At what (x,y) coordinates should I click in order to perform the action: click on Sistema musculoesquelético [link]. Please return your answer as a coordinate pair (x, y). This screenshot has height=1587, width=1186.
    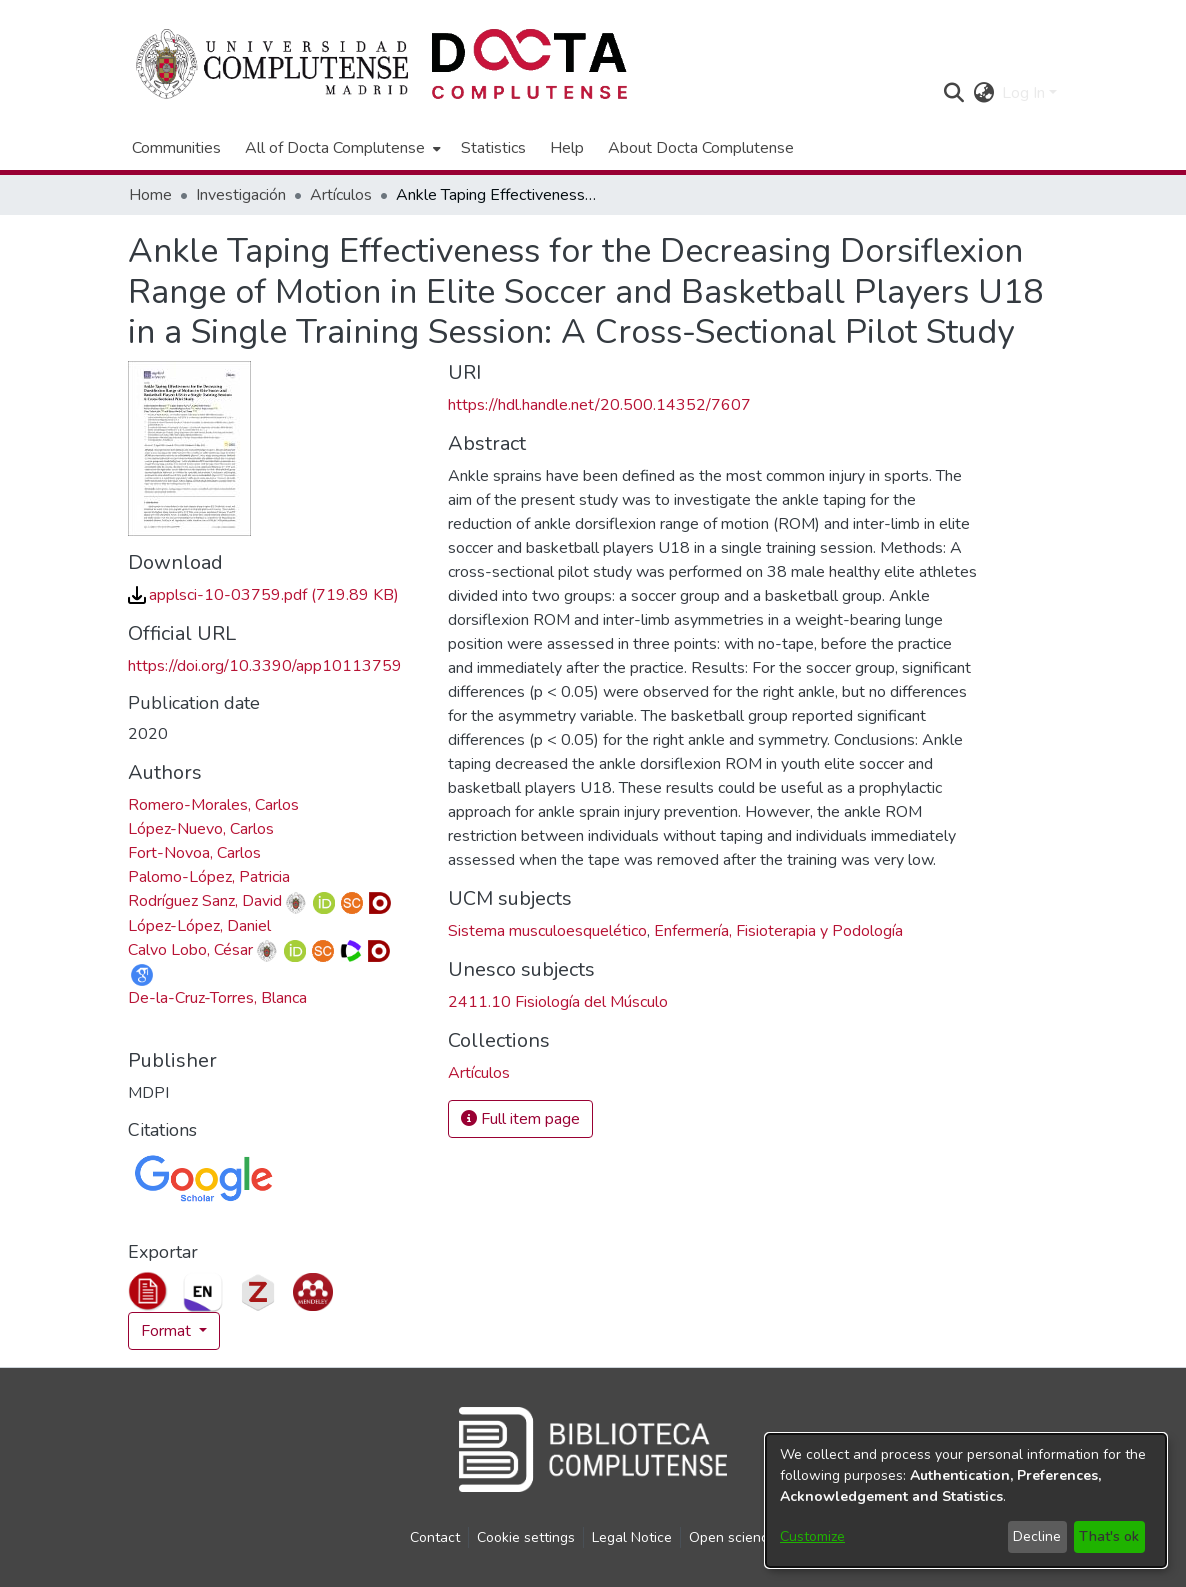
    Looking at the image, I should click on (547, 931).